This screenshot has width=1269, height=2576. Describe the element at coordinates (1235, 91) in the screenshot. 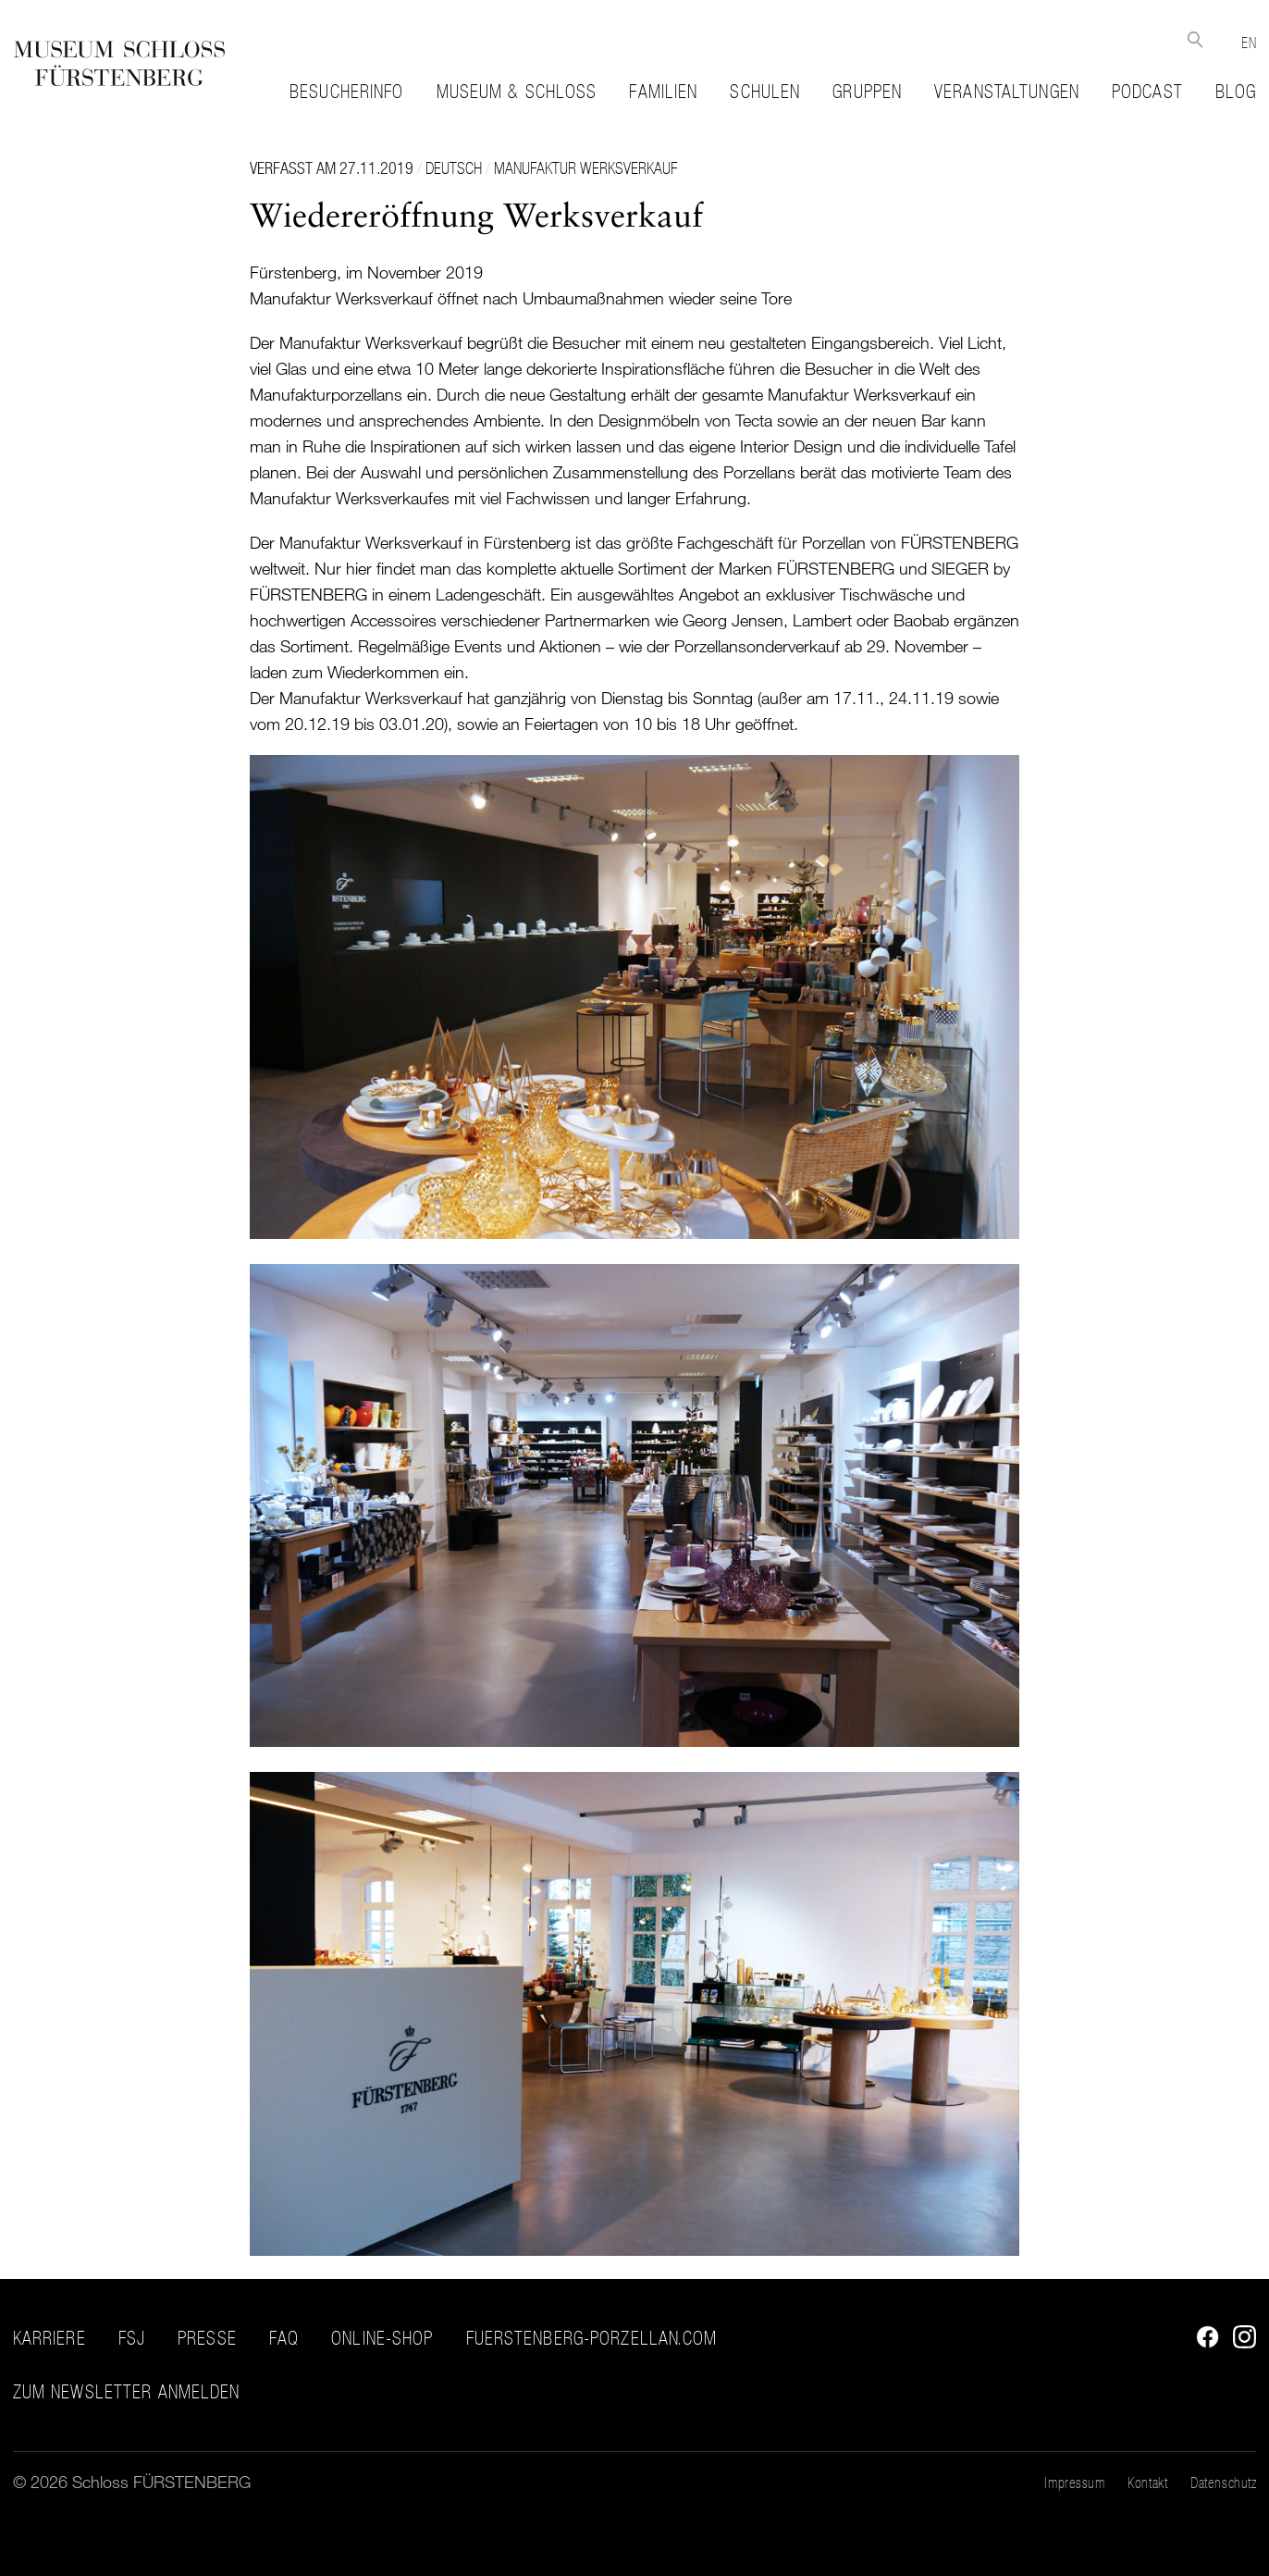

I see `Blog` at that location.